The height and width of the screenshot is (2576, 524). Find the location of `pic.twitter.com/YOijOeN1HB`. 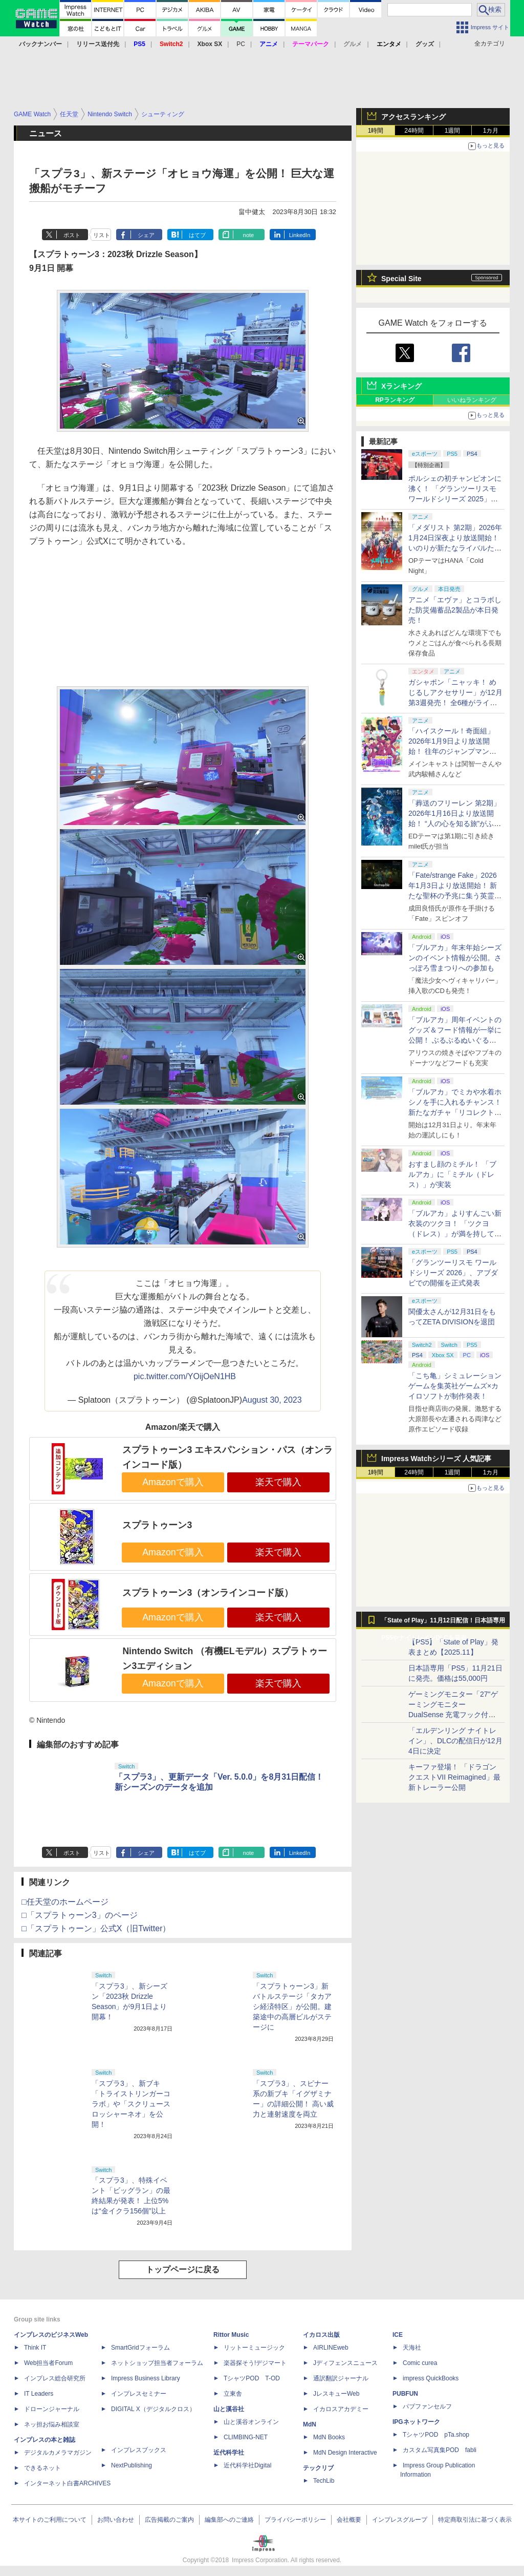

pic.twitter.com/YOijOeN1HB is located at coordinates (185, 1376).